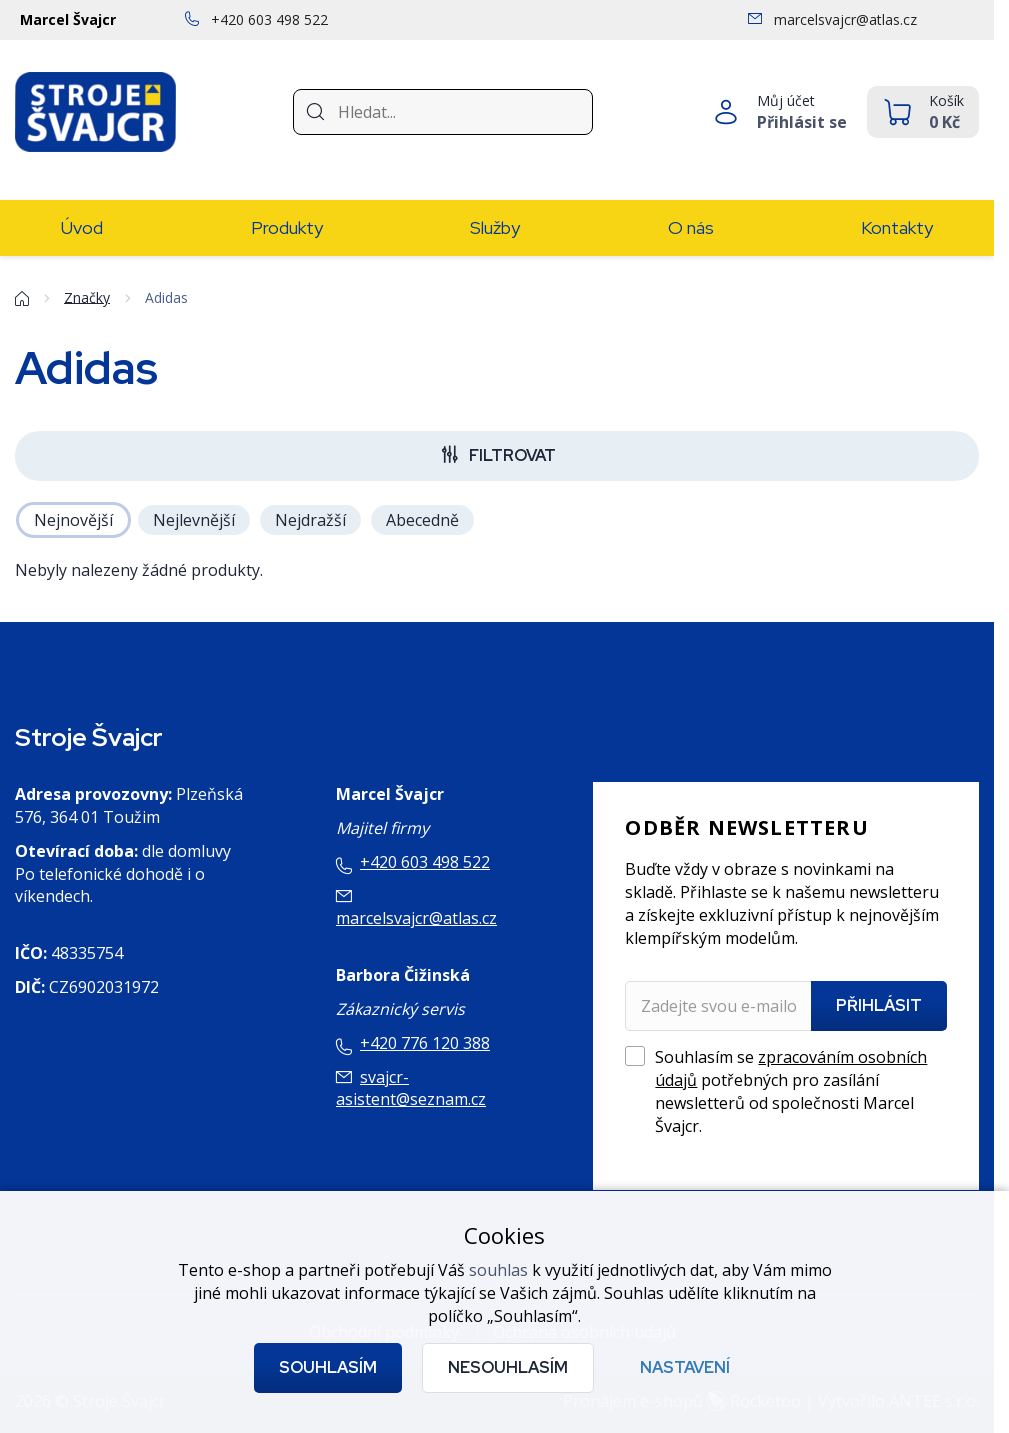 Image resolution: width=1009 pixels, height=1433 pixels. I want to click on svajcr-asistent@seznam.cz, so click(411, 1088).